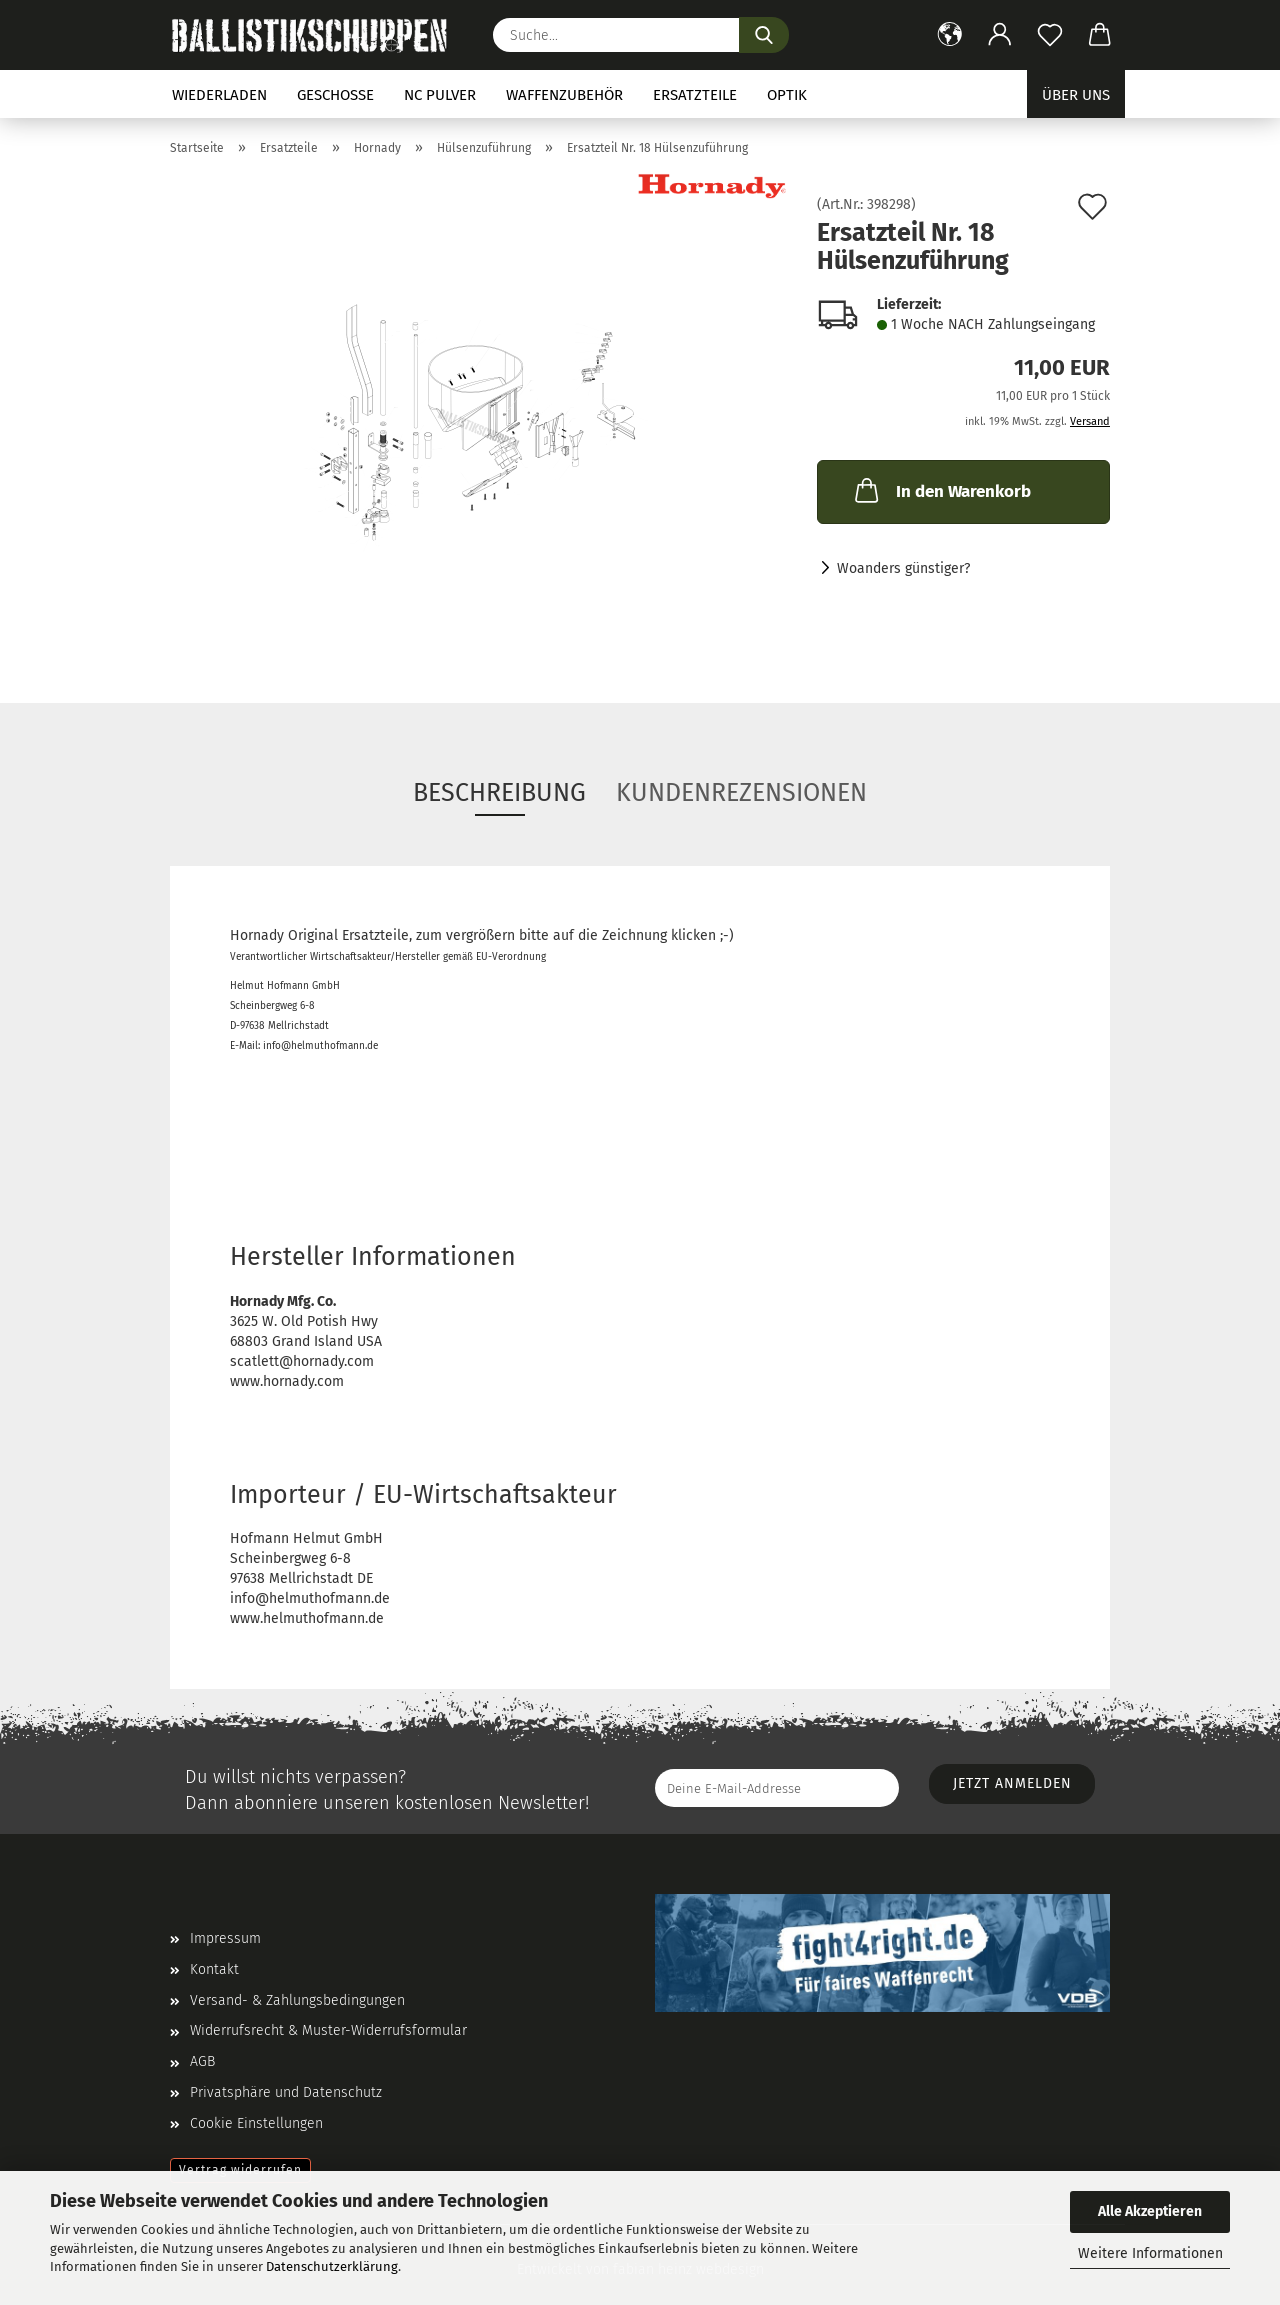 The image size is (1280, 2305). What do you see at coordinates (335, 95) in the screenshot?
I see `Geschosse` at bounding box center [335, 95].